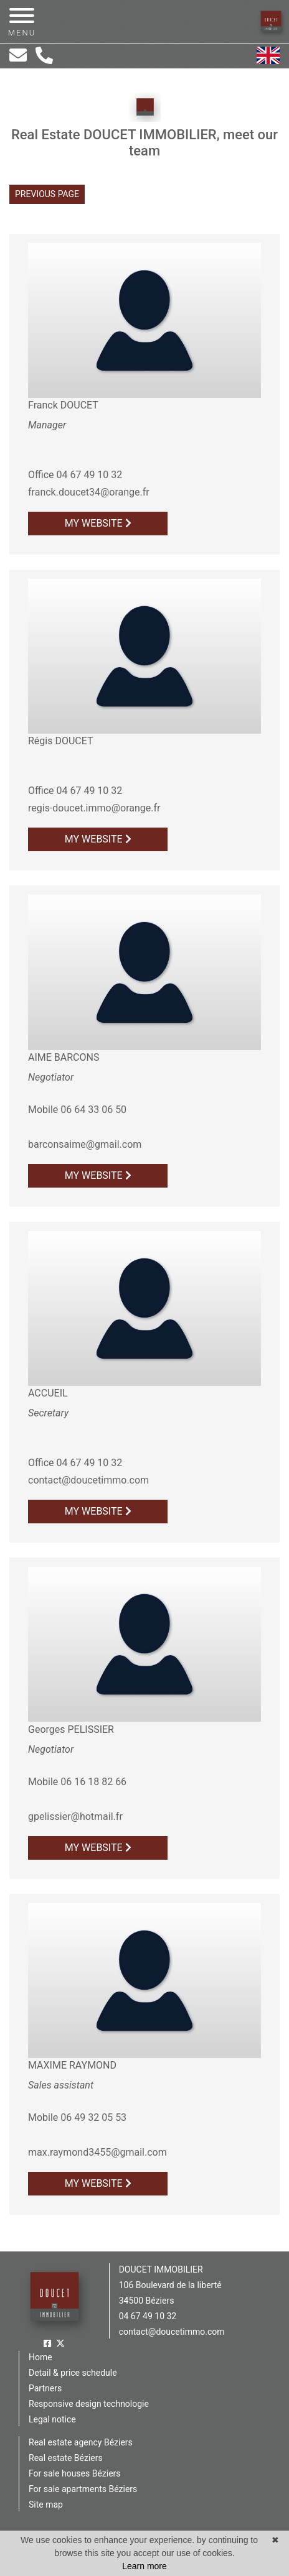 This screenshot has height=2576, width=289. I want to click on 06 49 32 05 53, so click(93, 2117).